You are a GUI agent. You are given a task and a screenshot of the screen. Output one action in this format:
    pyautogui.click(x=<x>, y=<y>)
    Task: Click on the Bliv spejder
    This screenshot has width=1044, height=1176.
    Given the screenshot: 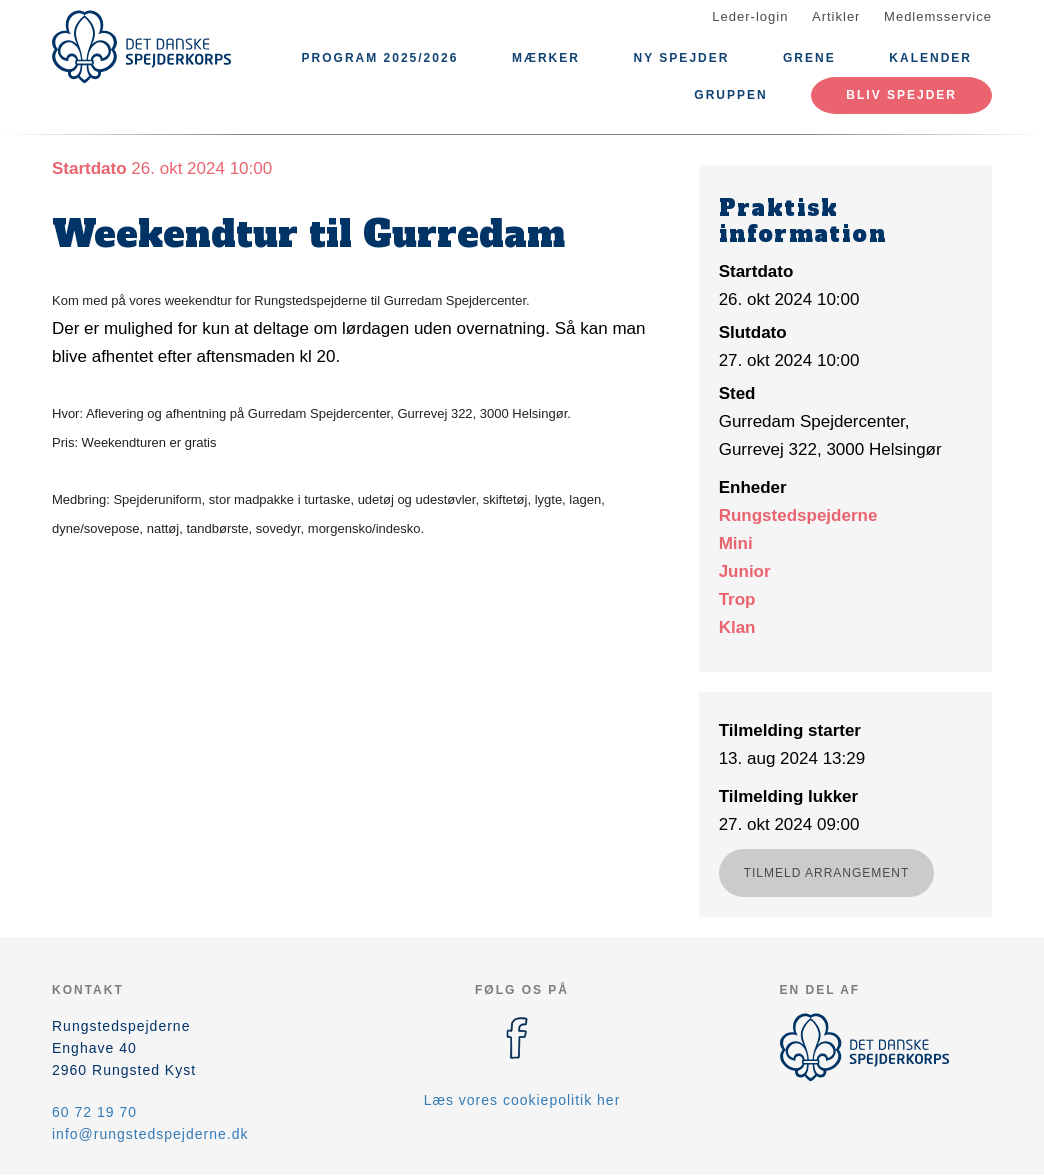 What is the action you would take?
    pyautogui.click(x=901, y=95)
    